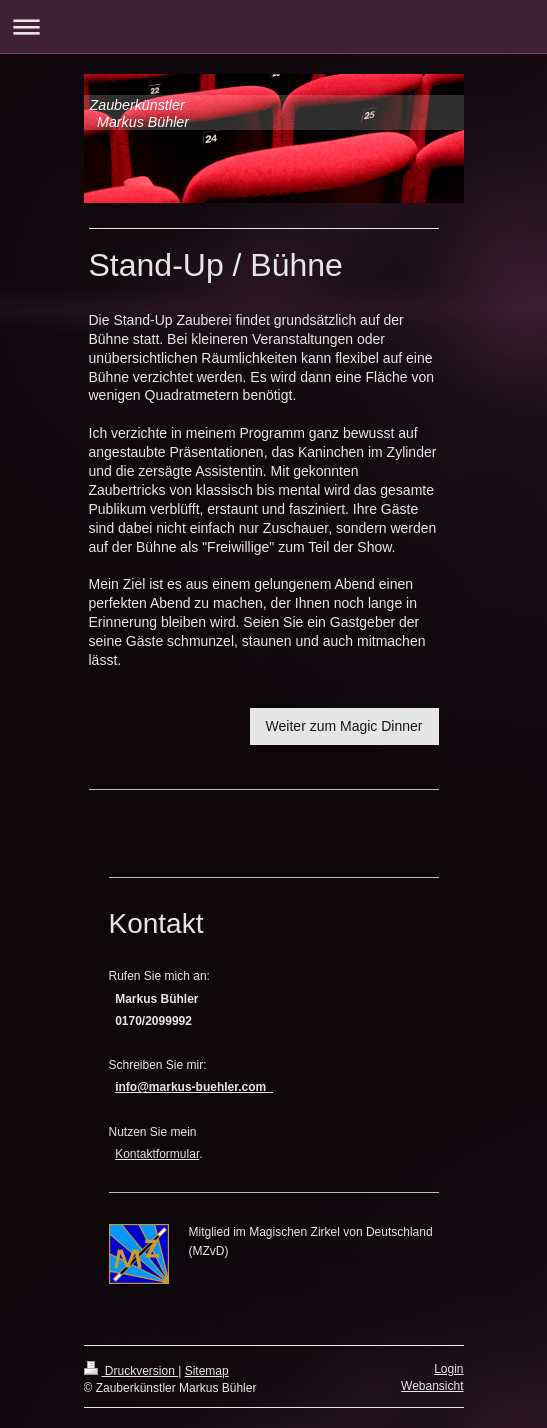  What do you see at coordinates (157, 1154) in the screenshot?
I see `Kontaktformular` at bounding box center [157, 1154].